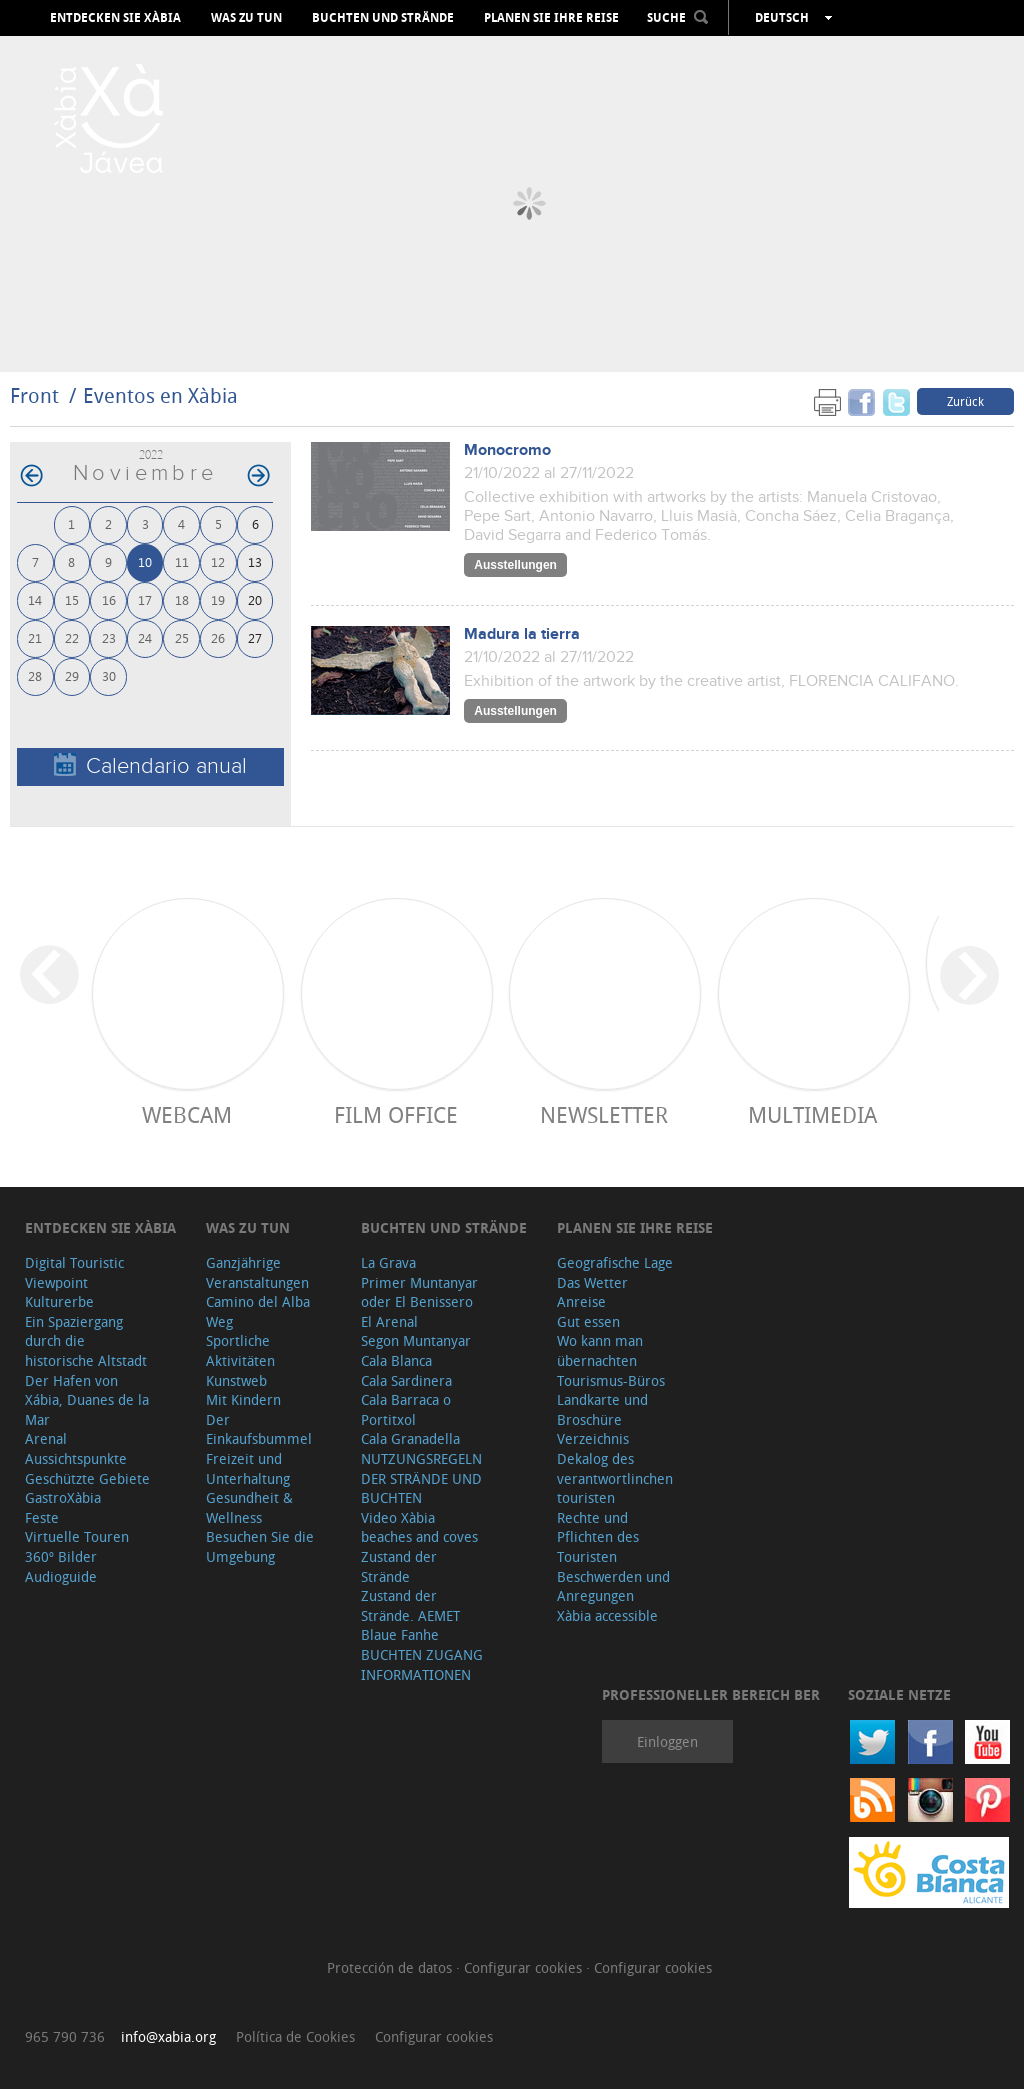 The image size is (1024, 2089). I want to click on 10, so click(145, 561).